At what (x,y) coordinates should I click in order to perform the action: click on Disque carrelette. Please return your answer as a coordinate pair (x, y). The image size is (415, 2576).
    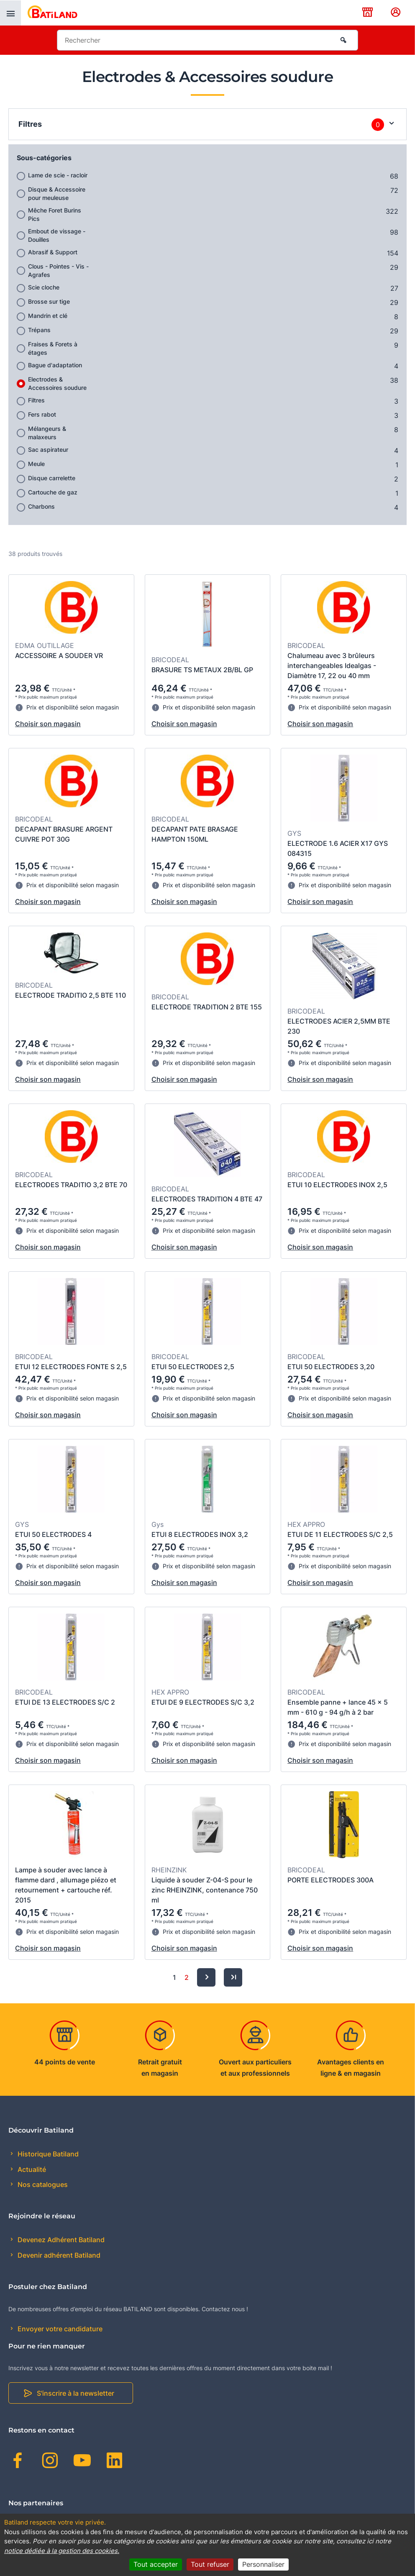
    Looking at the image, I should click on (51, 477).